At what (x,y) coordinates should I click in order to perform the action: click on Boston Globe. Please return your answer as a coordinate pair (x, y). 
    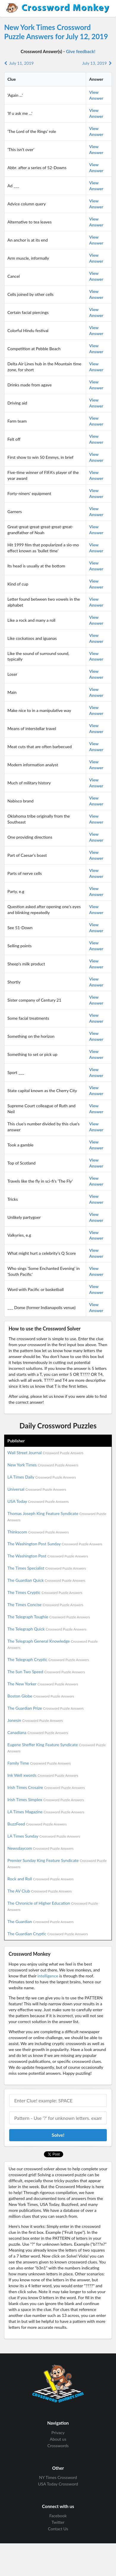
    Looking at the image, I should click on (40, 1695).